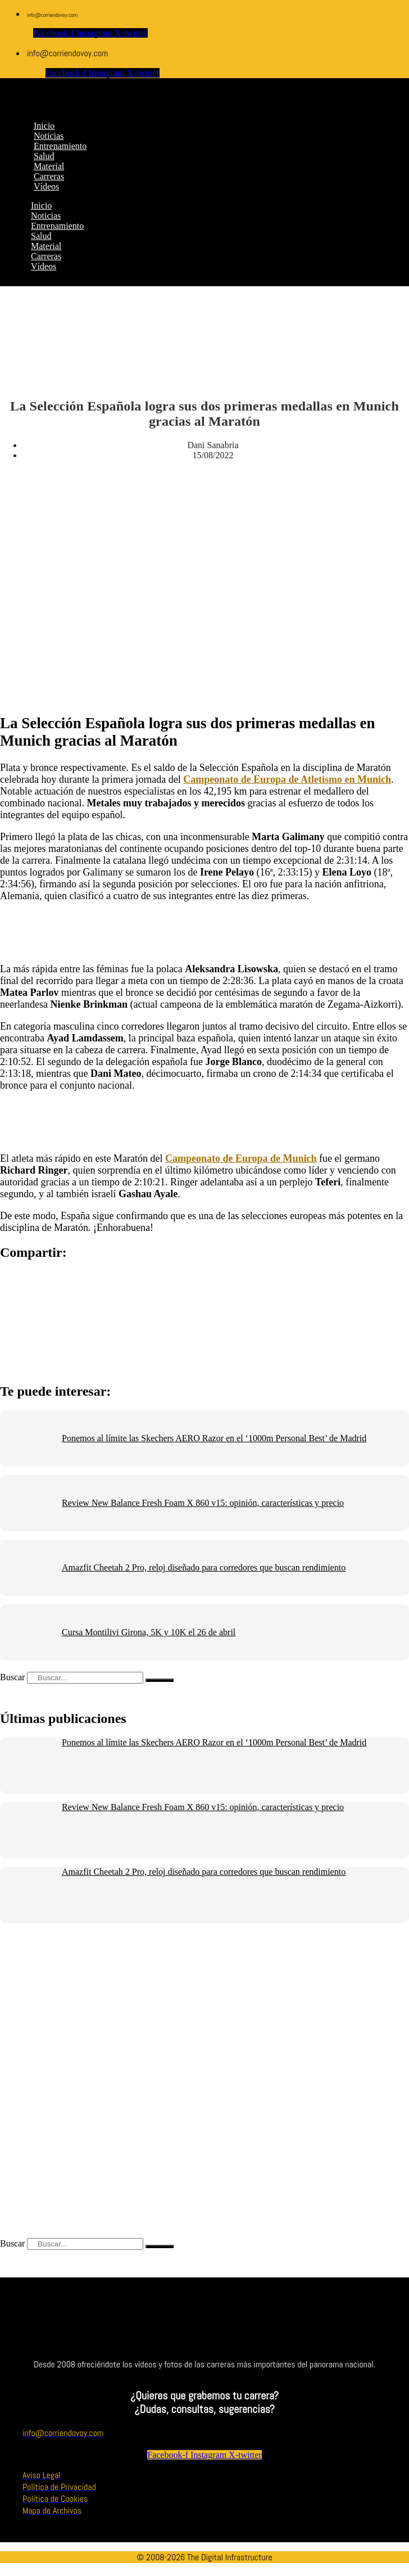  Describe the element at coordinates (160, 1680) in the screenshot. I see `[Buscar]` at that location.